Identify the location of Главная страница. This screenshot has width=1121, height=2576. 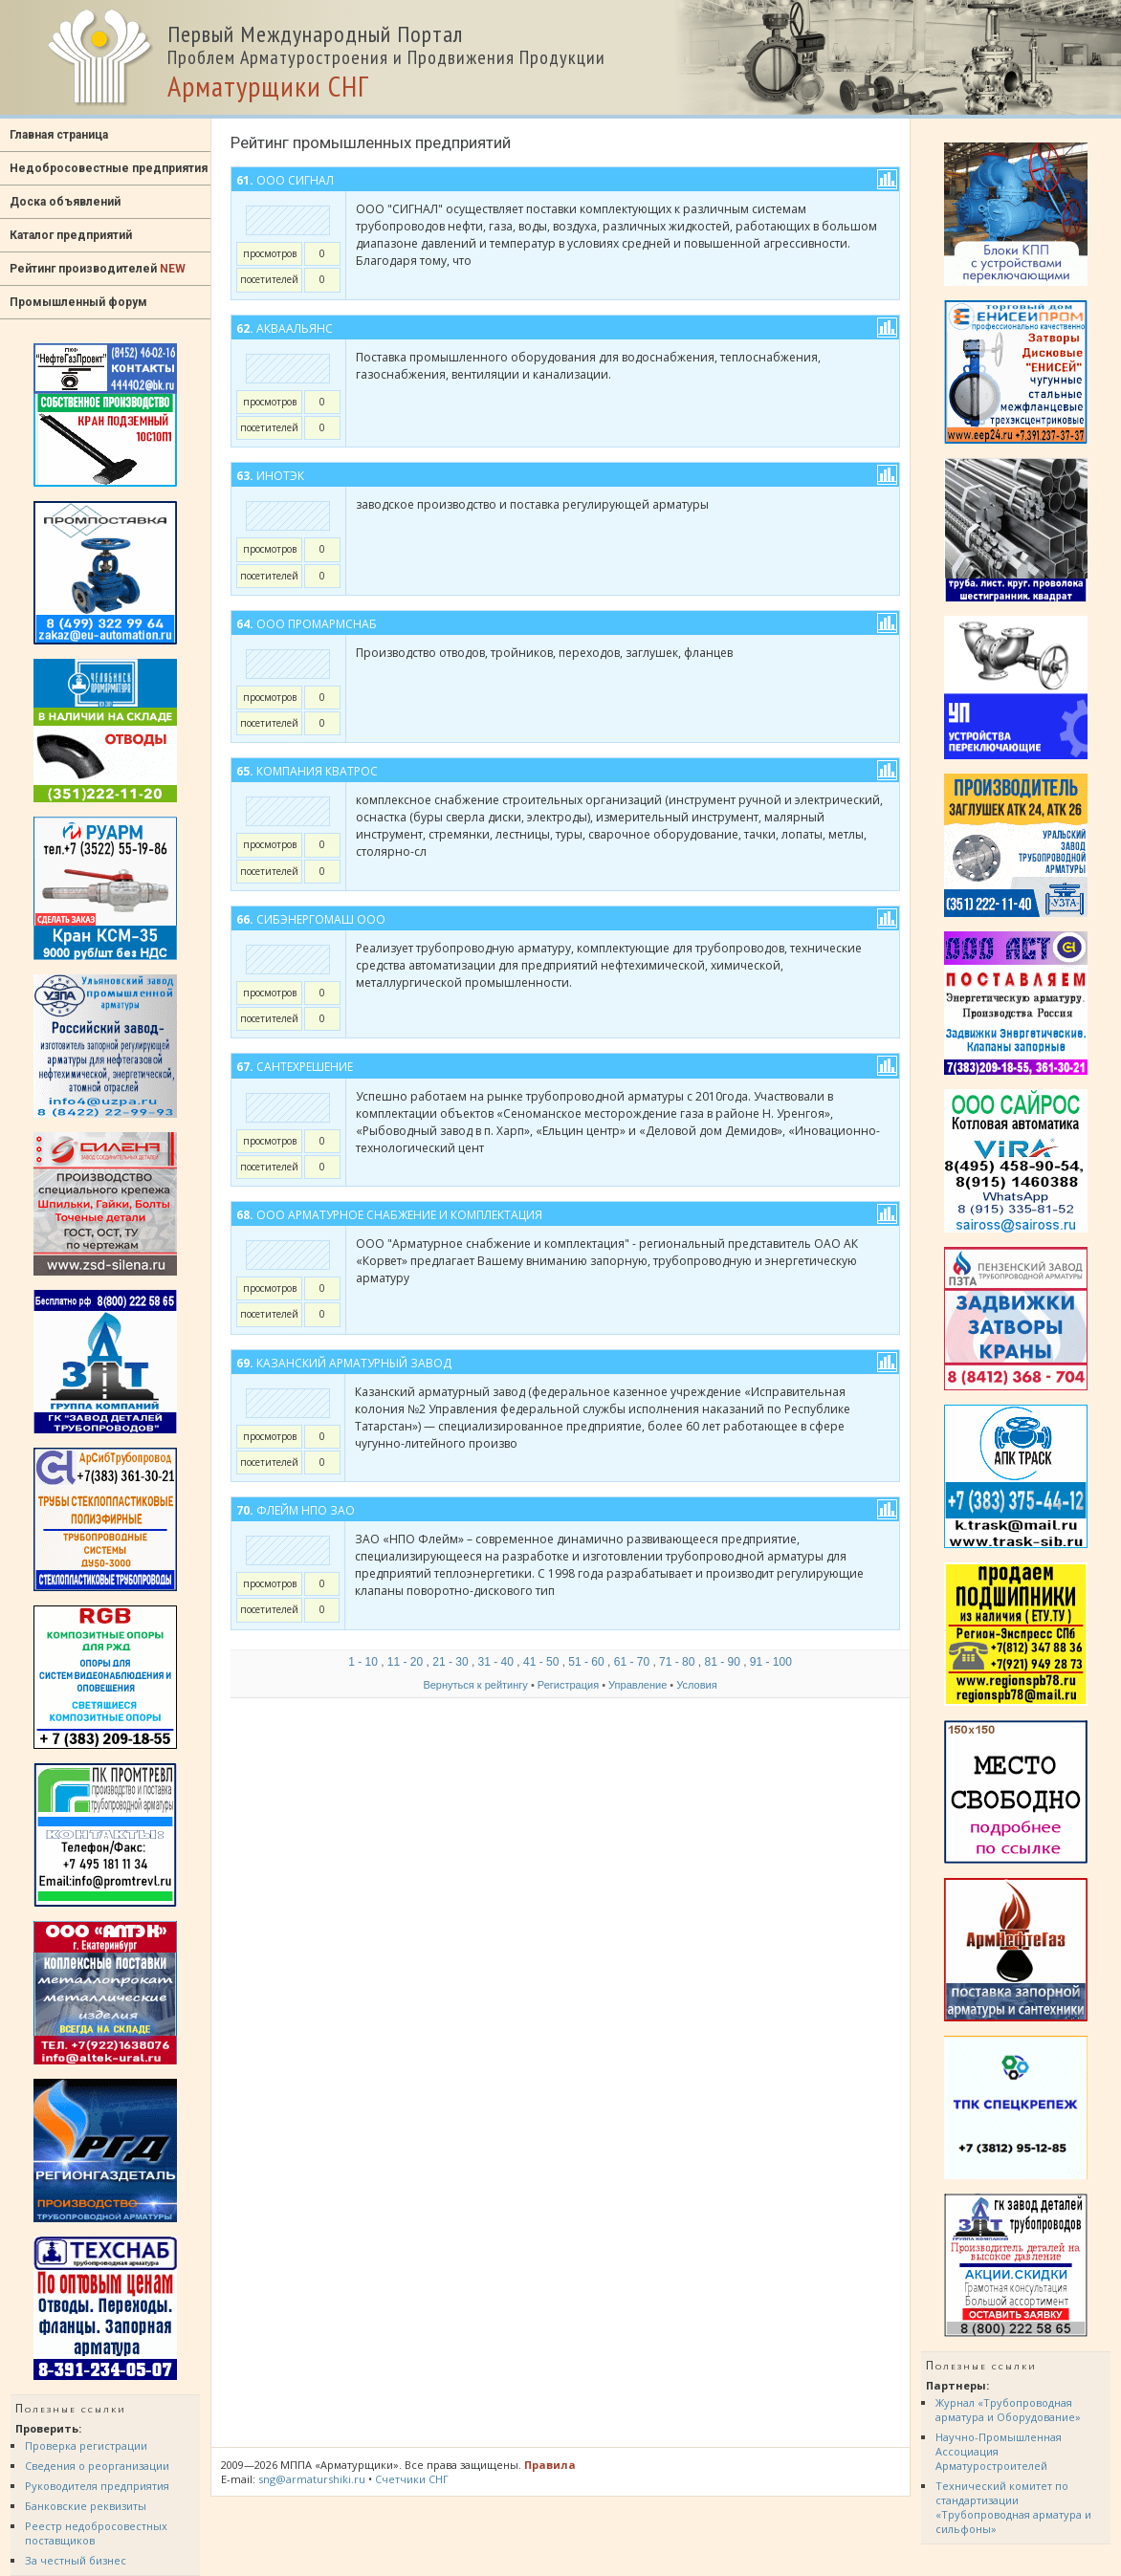
(59, 135).